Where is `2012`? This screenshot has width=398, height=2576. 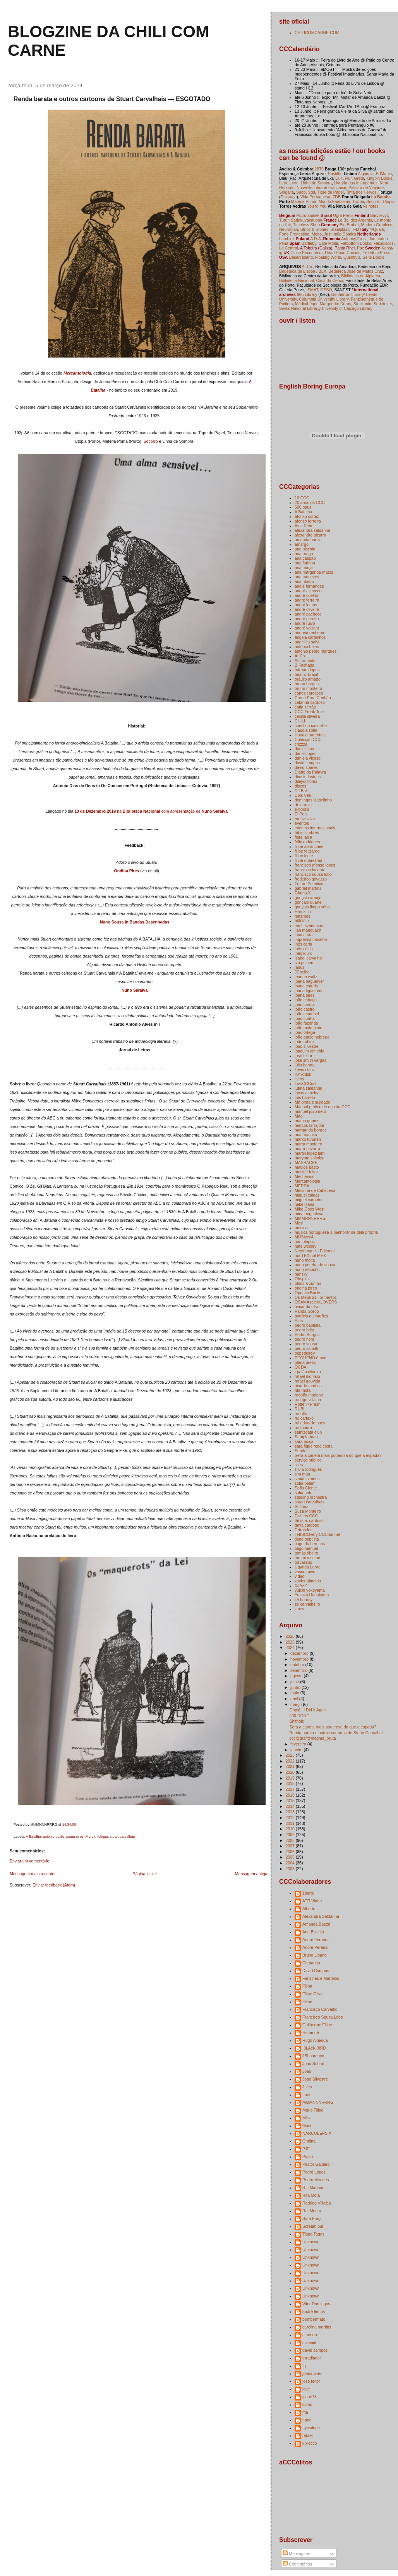
2012 is located at coordinates (290, 1817).